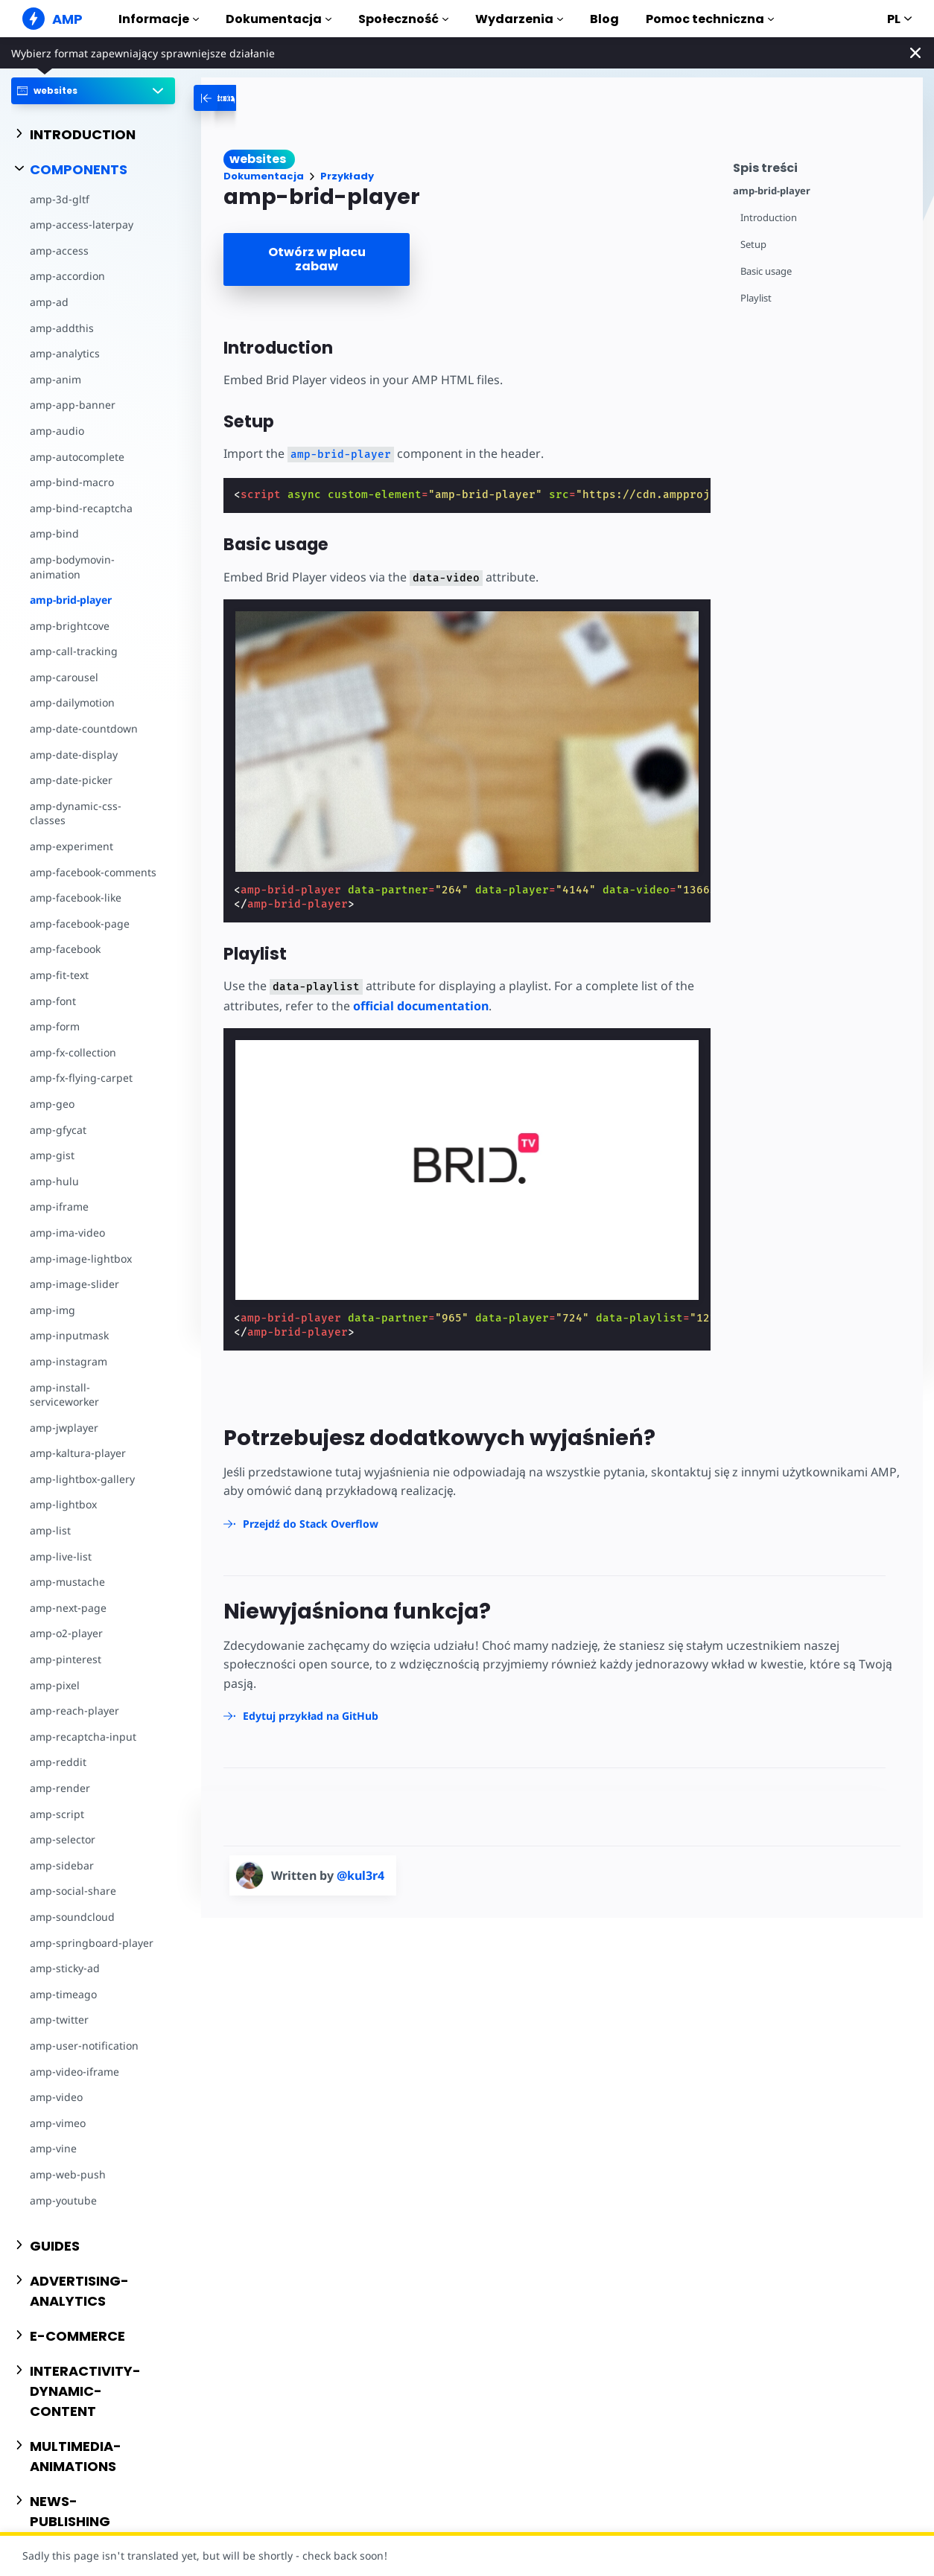 This screenshot has height=2576, width=934. What do you see at coordinates (62, 1865) in the screenshot?
I see `amp-sidebar` at bounding box center [62, 1865].